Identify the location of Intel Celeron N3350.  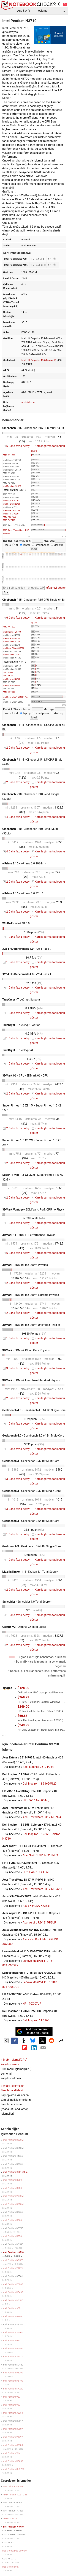
(11, 685).